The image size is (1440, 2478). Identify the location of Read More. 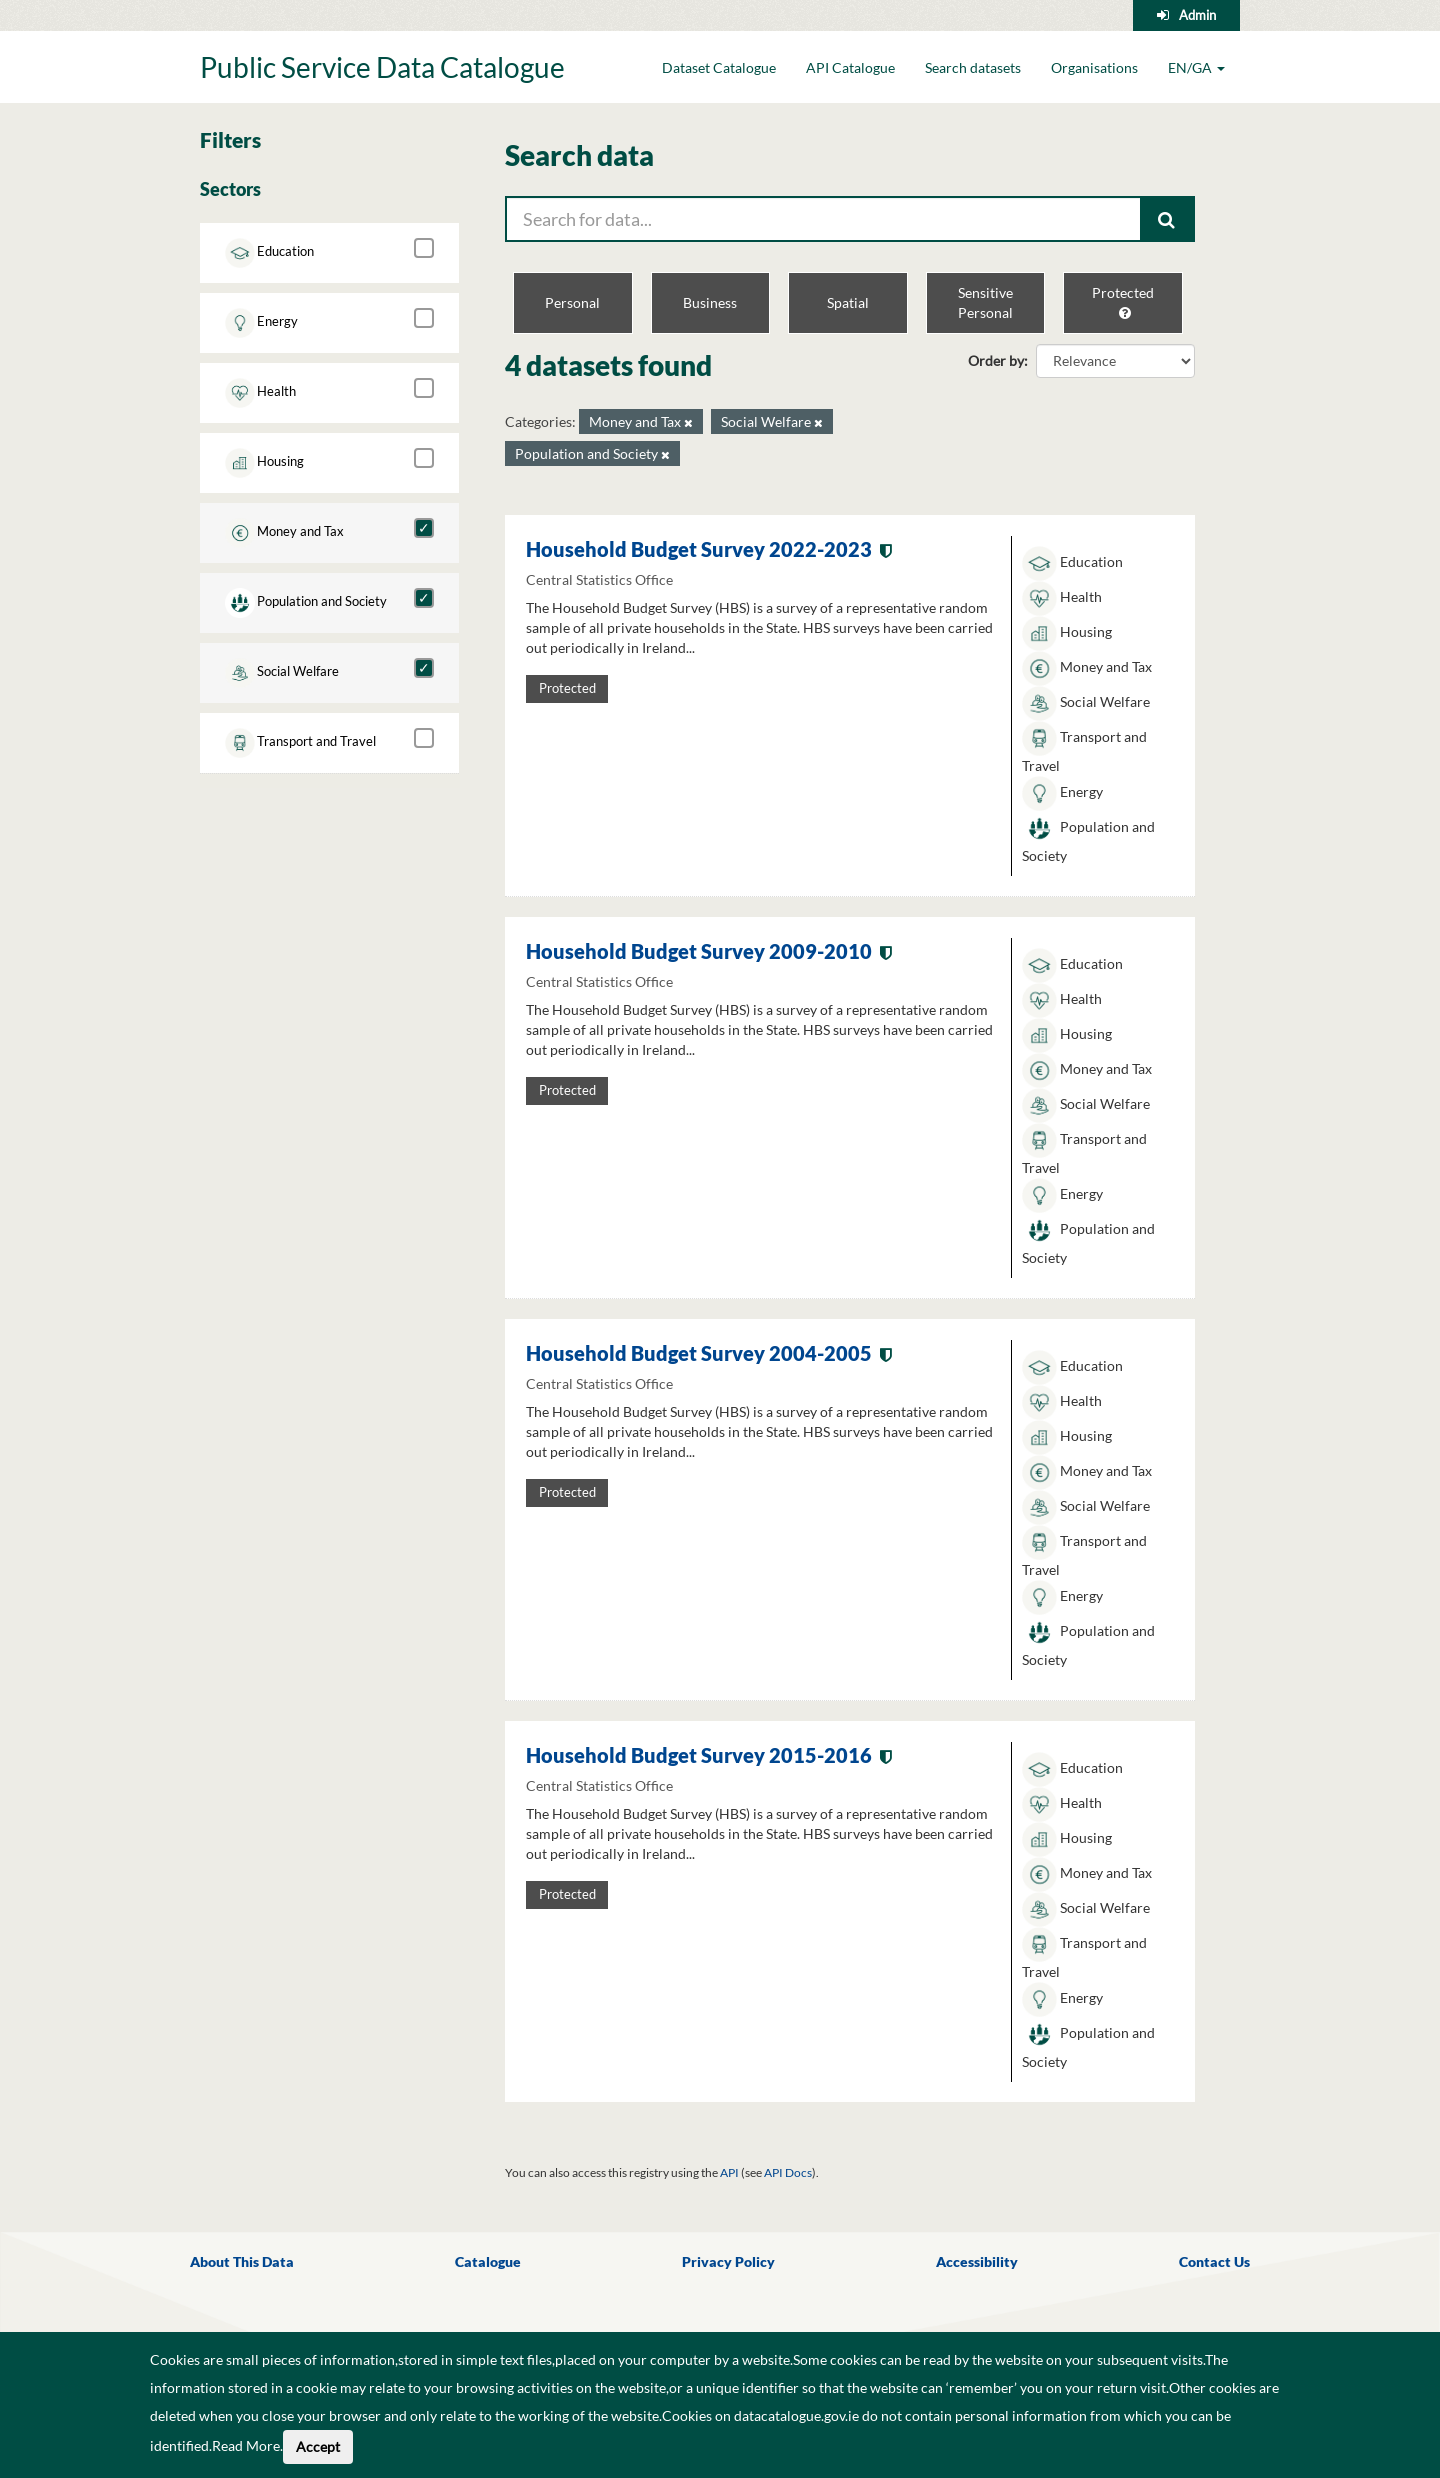
(246, 2445).